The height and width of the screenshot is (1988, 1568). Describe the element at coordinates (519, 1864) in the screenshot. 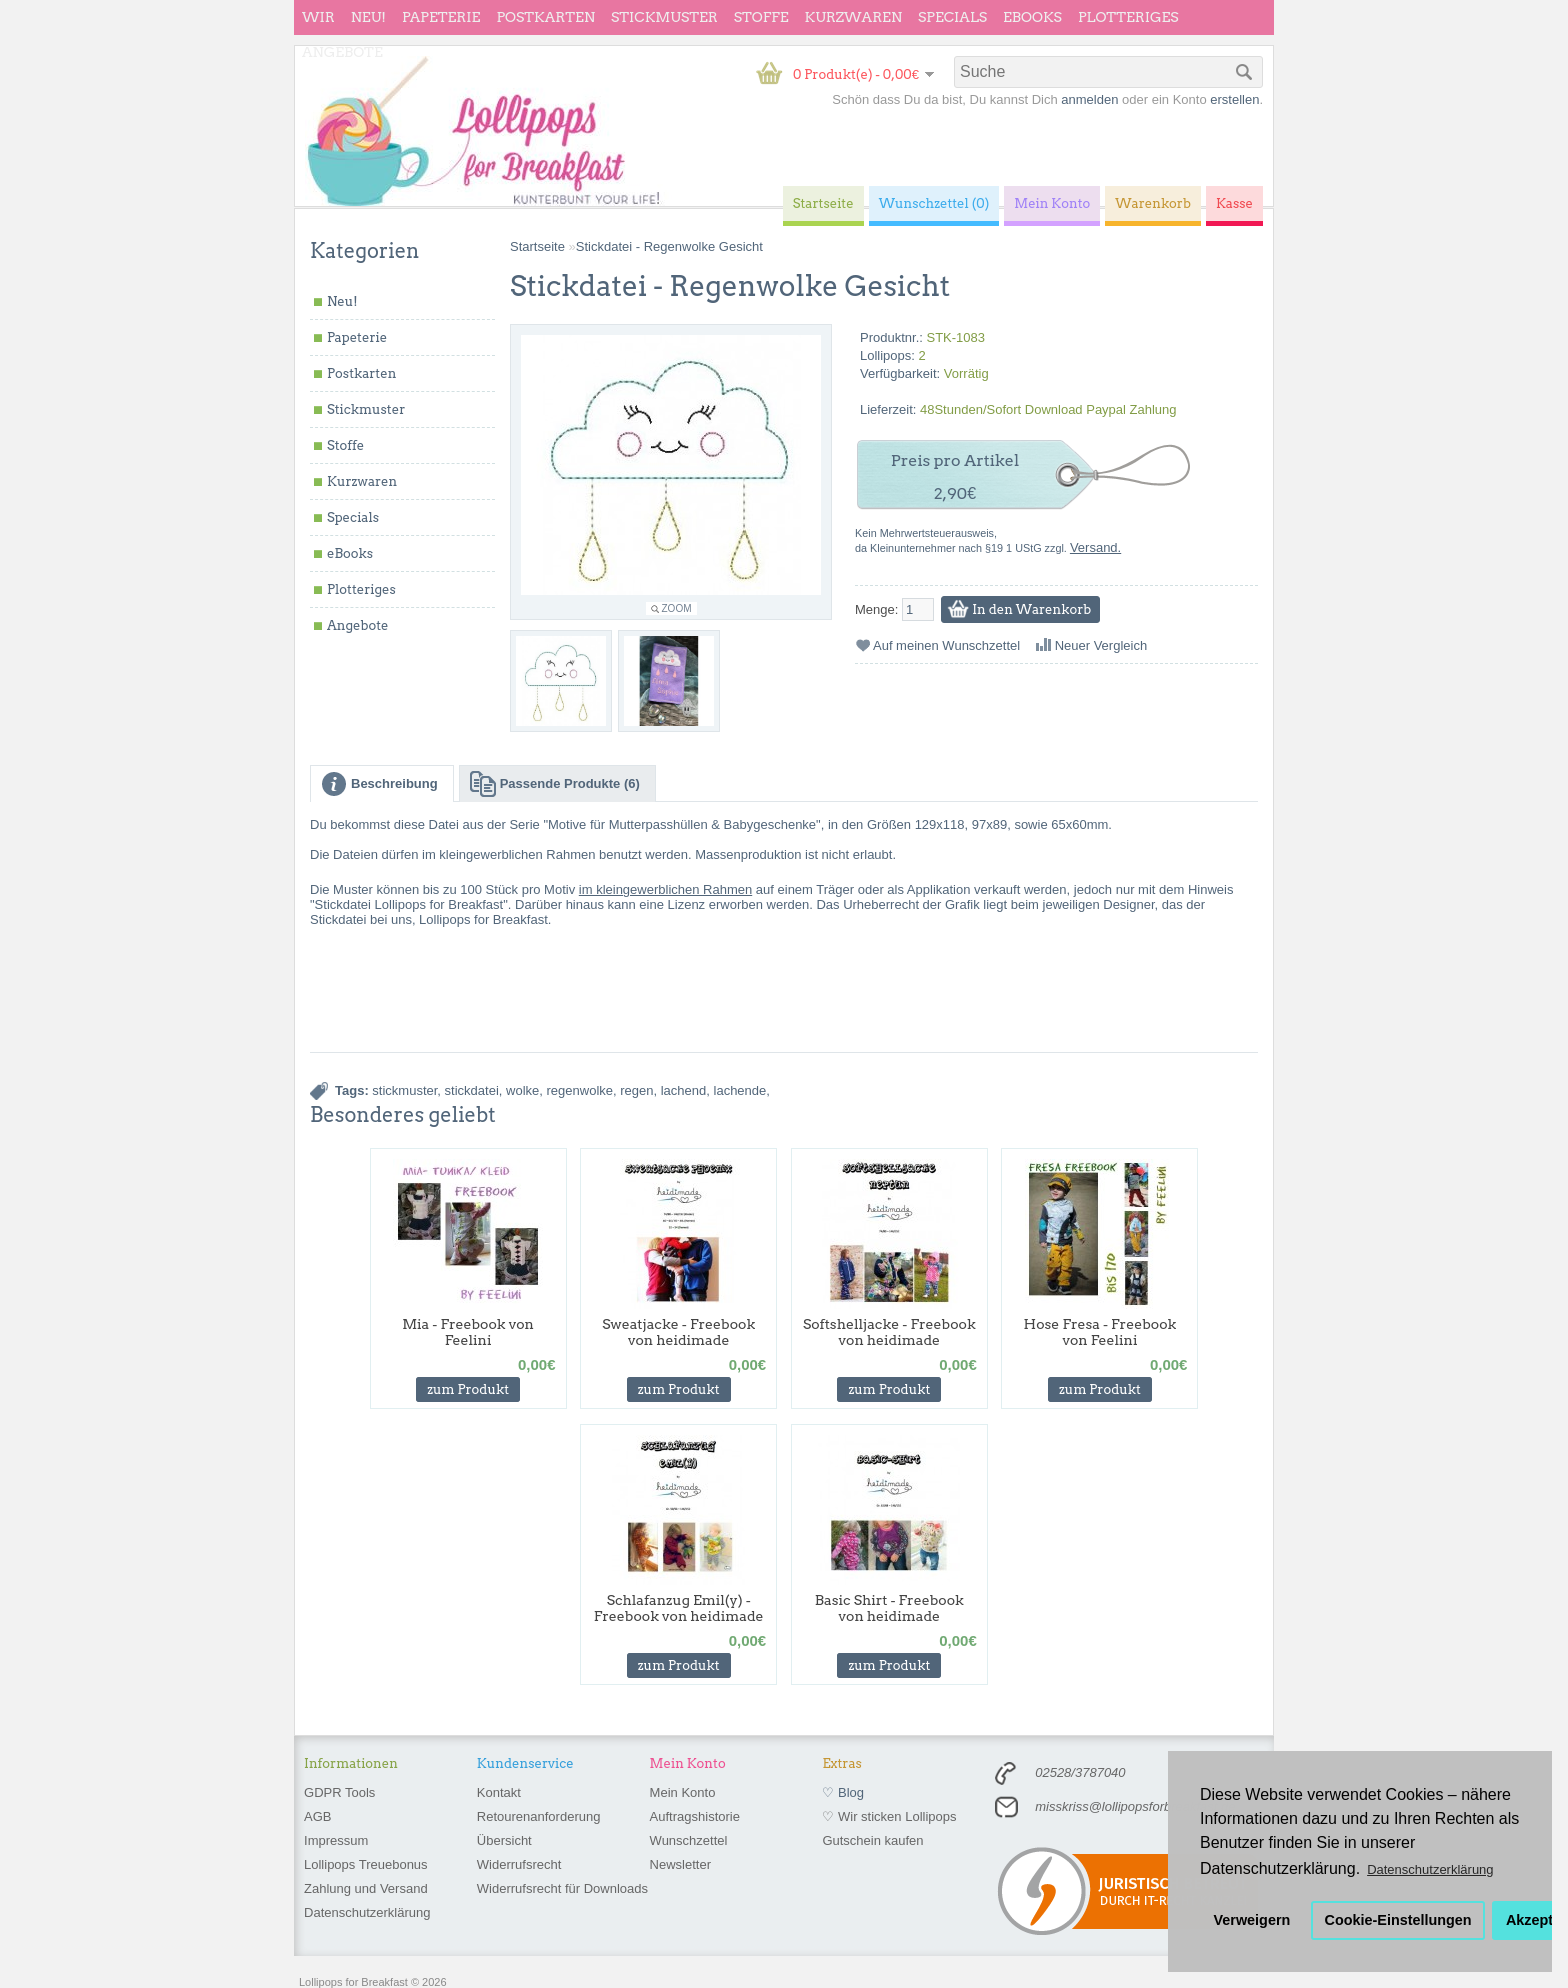

I see `Widerrufsrecht` at that location.